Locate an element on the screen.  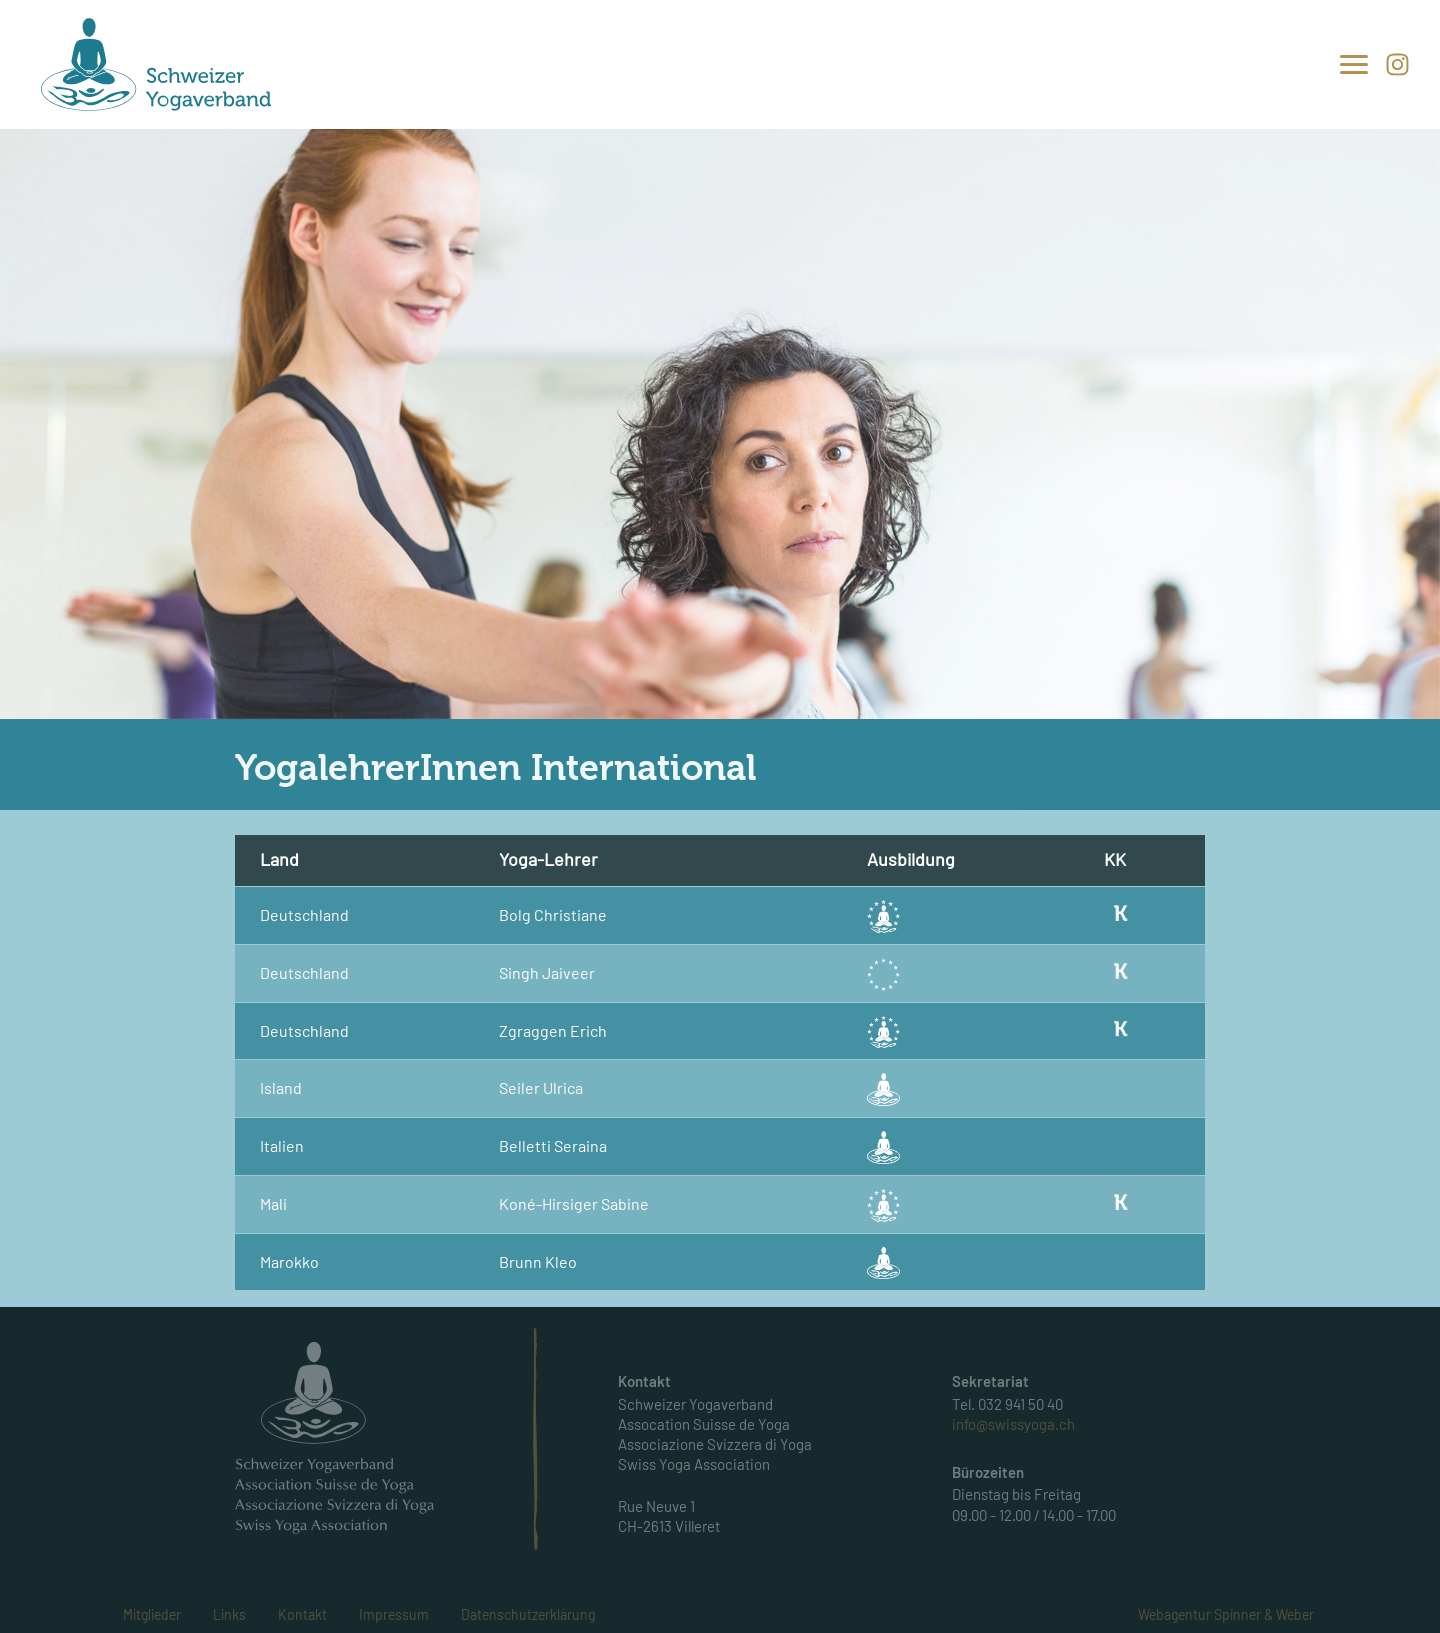
Deutschland is located at coordinates (304, 914).